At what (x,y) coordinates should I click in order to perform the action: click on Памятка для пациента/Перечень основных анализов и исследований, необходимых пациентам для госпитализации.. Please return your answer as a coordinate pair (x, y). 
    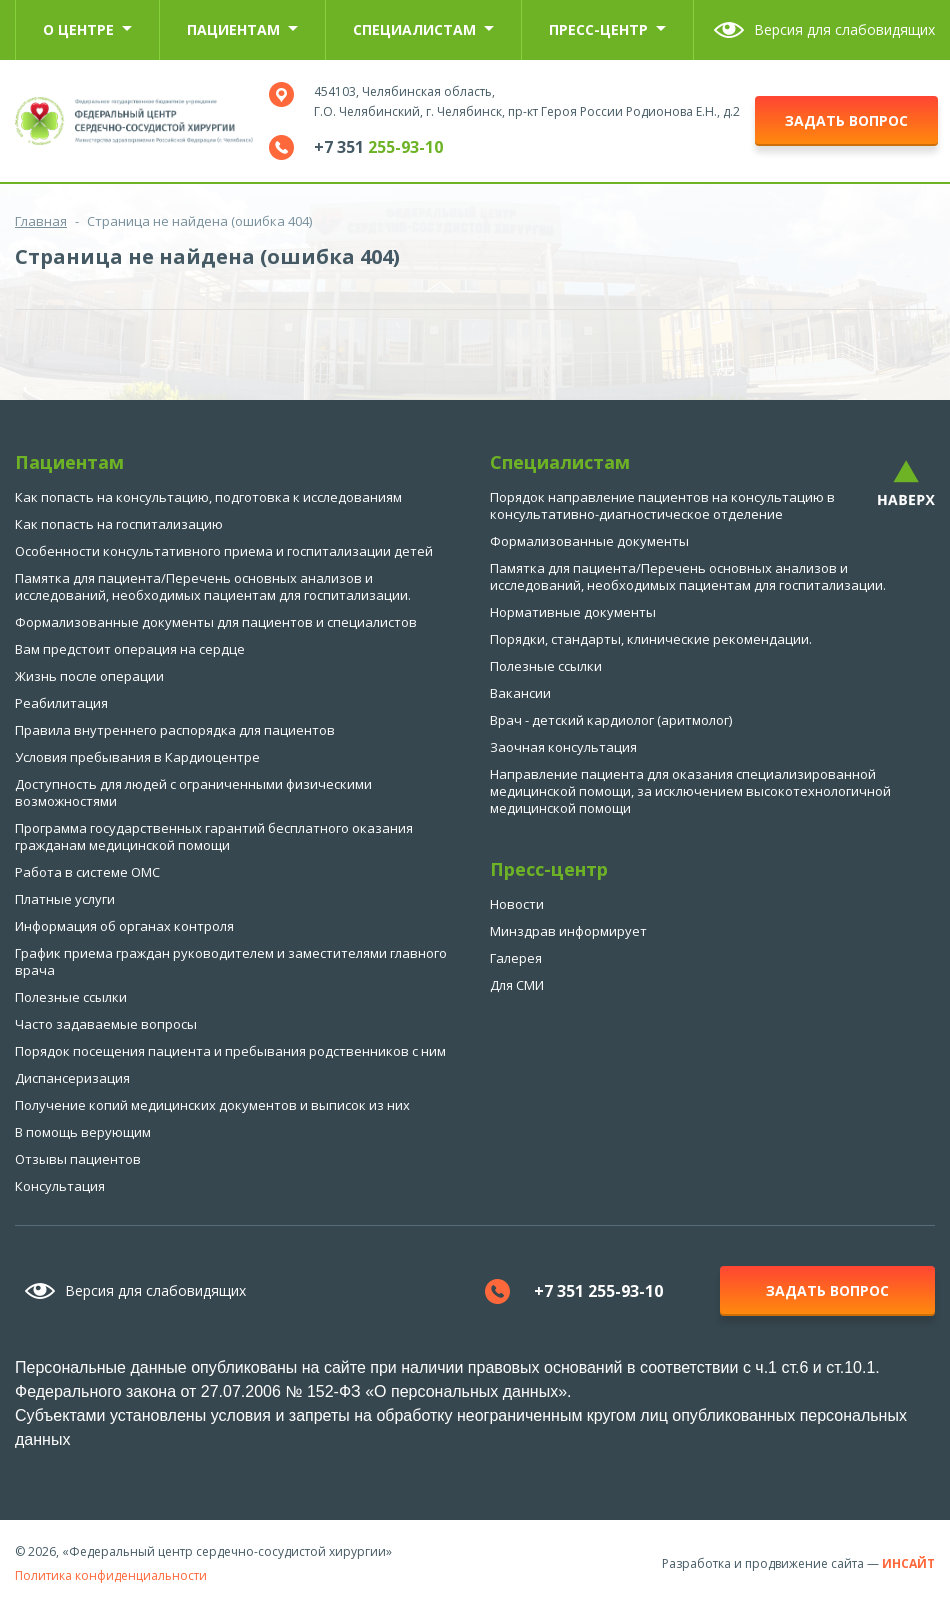
    Looking at the image, I should click on (213, 586).